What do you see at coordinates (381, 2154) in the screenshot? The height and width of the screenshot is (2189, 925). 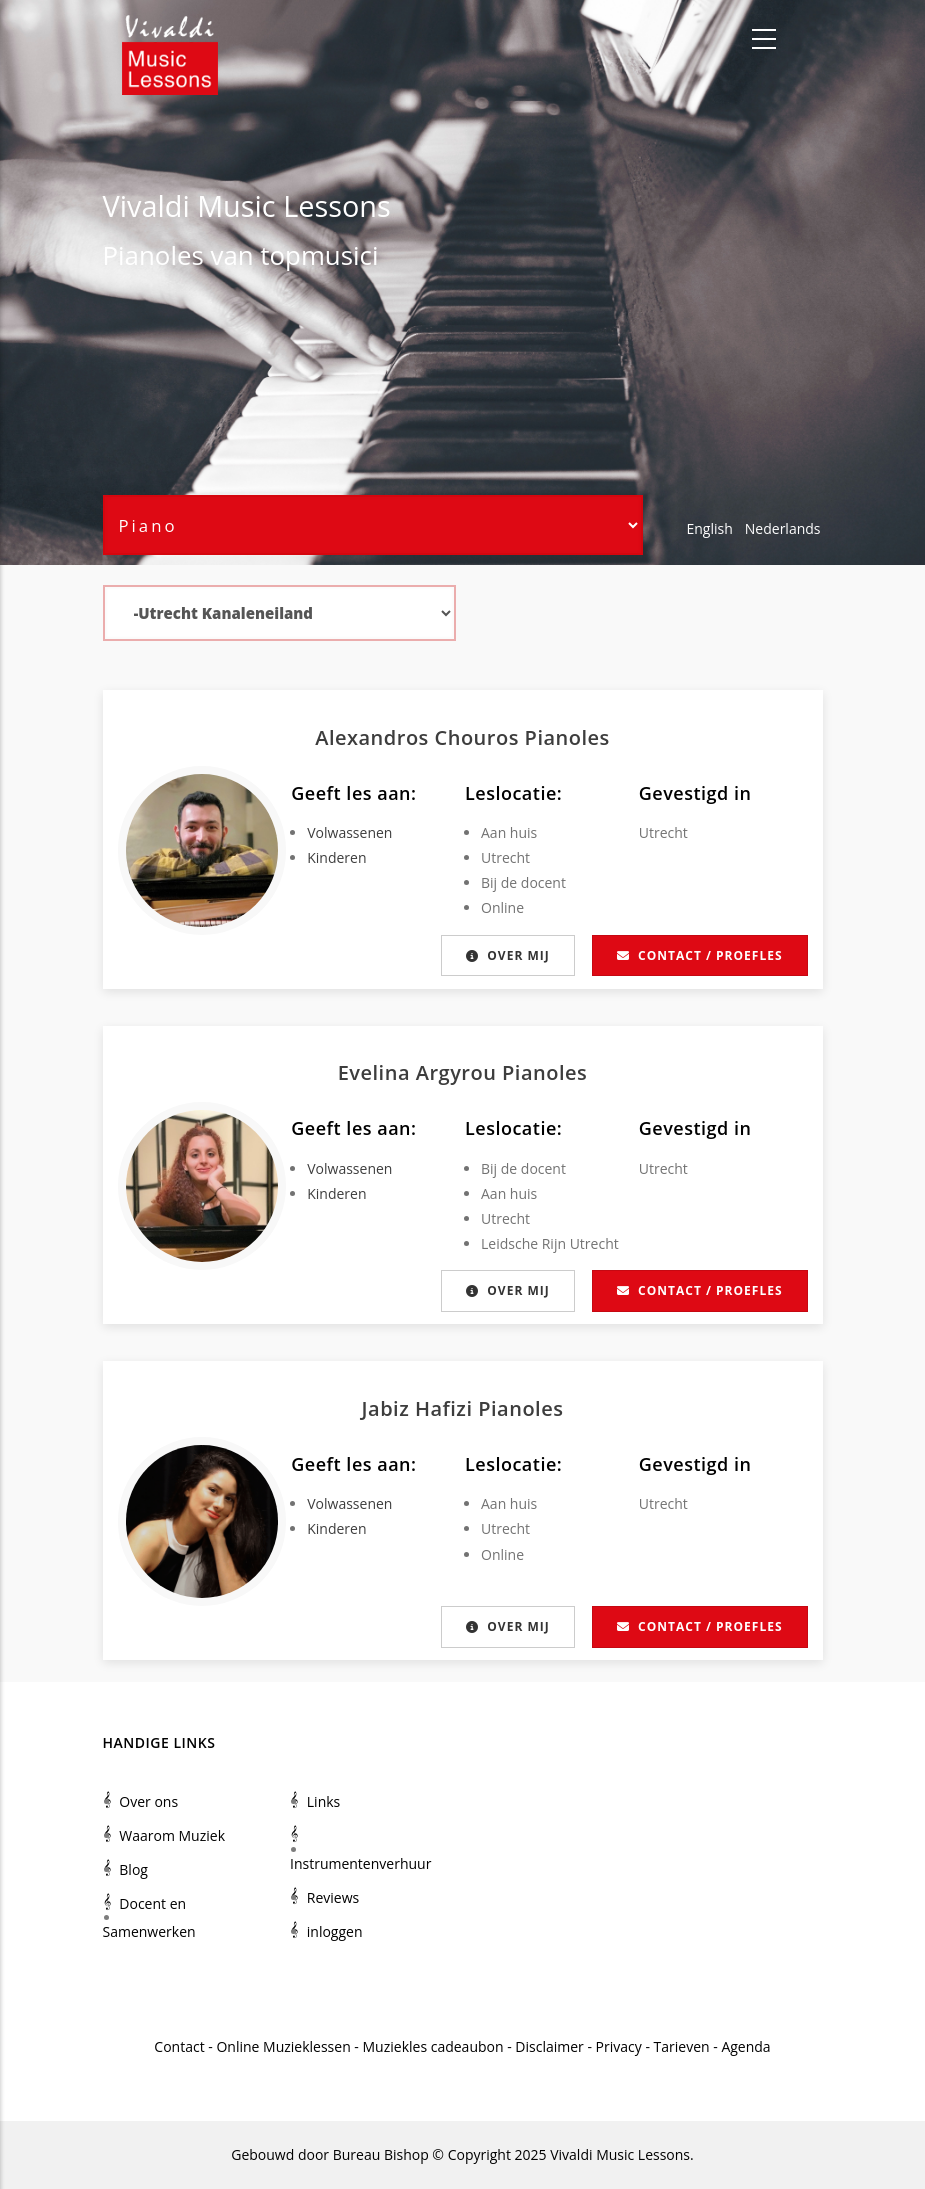 I see `Bureau Bishop` at bounding box center [381, 2154].